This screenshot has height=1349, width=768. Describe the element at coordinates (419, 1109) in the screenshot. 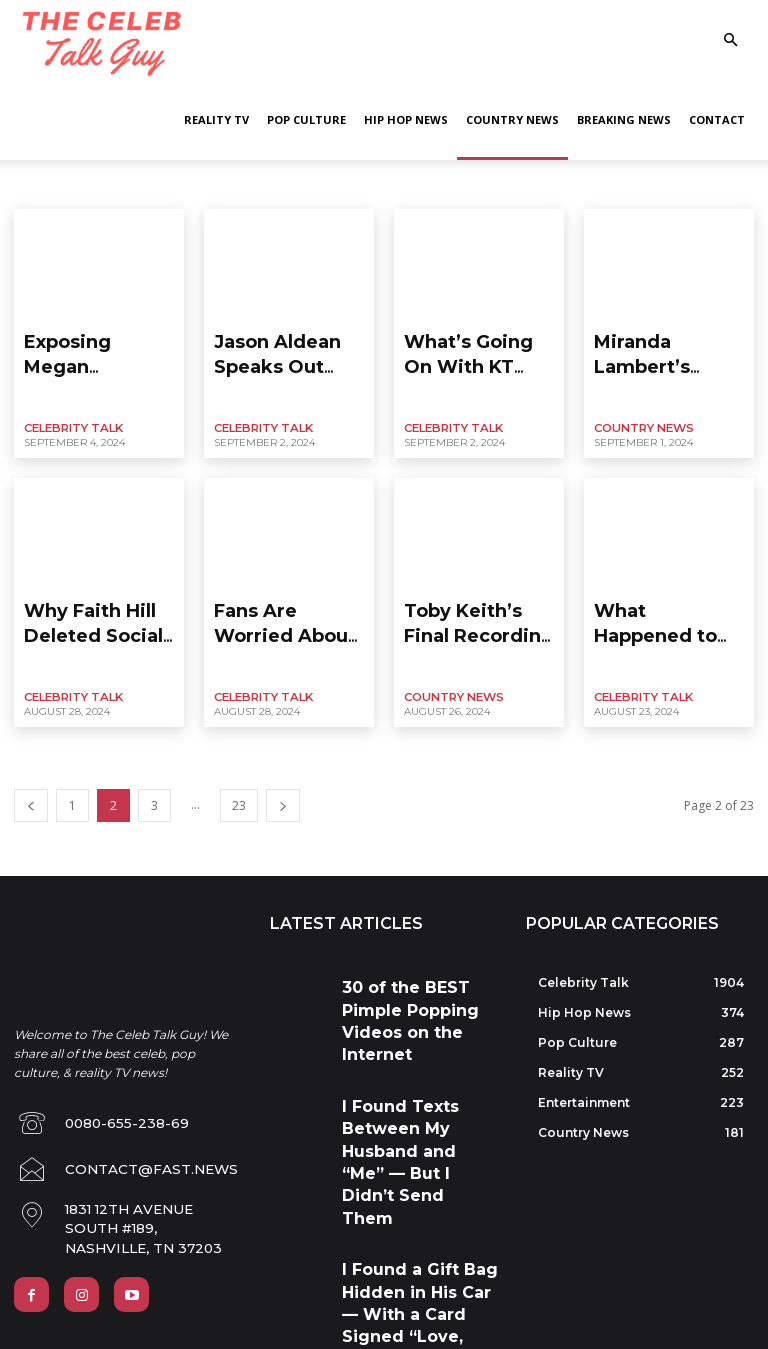

I see `I Found a Gift Bag Hidden in His Car — With a Card Signed “Love, Your Husband”` at that location.